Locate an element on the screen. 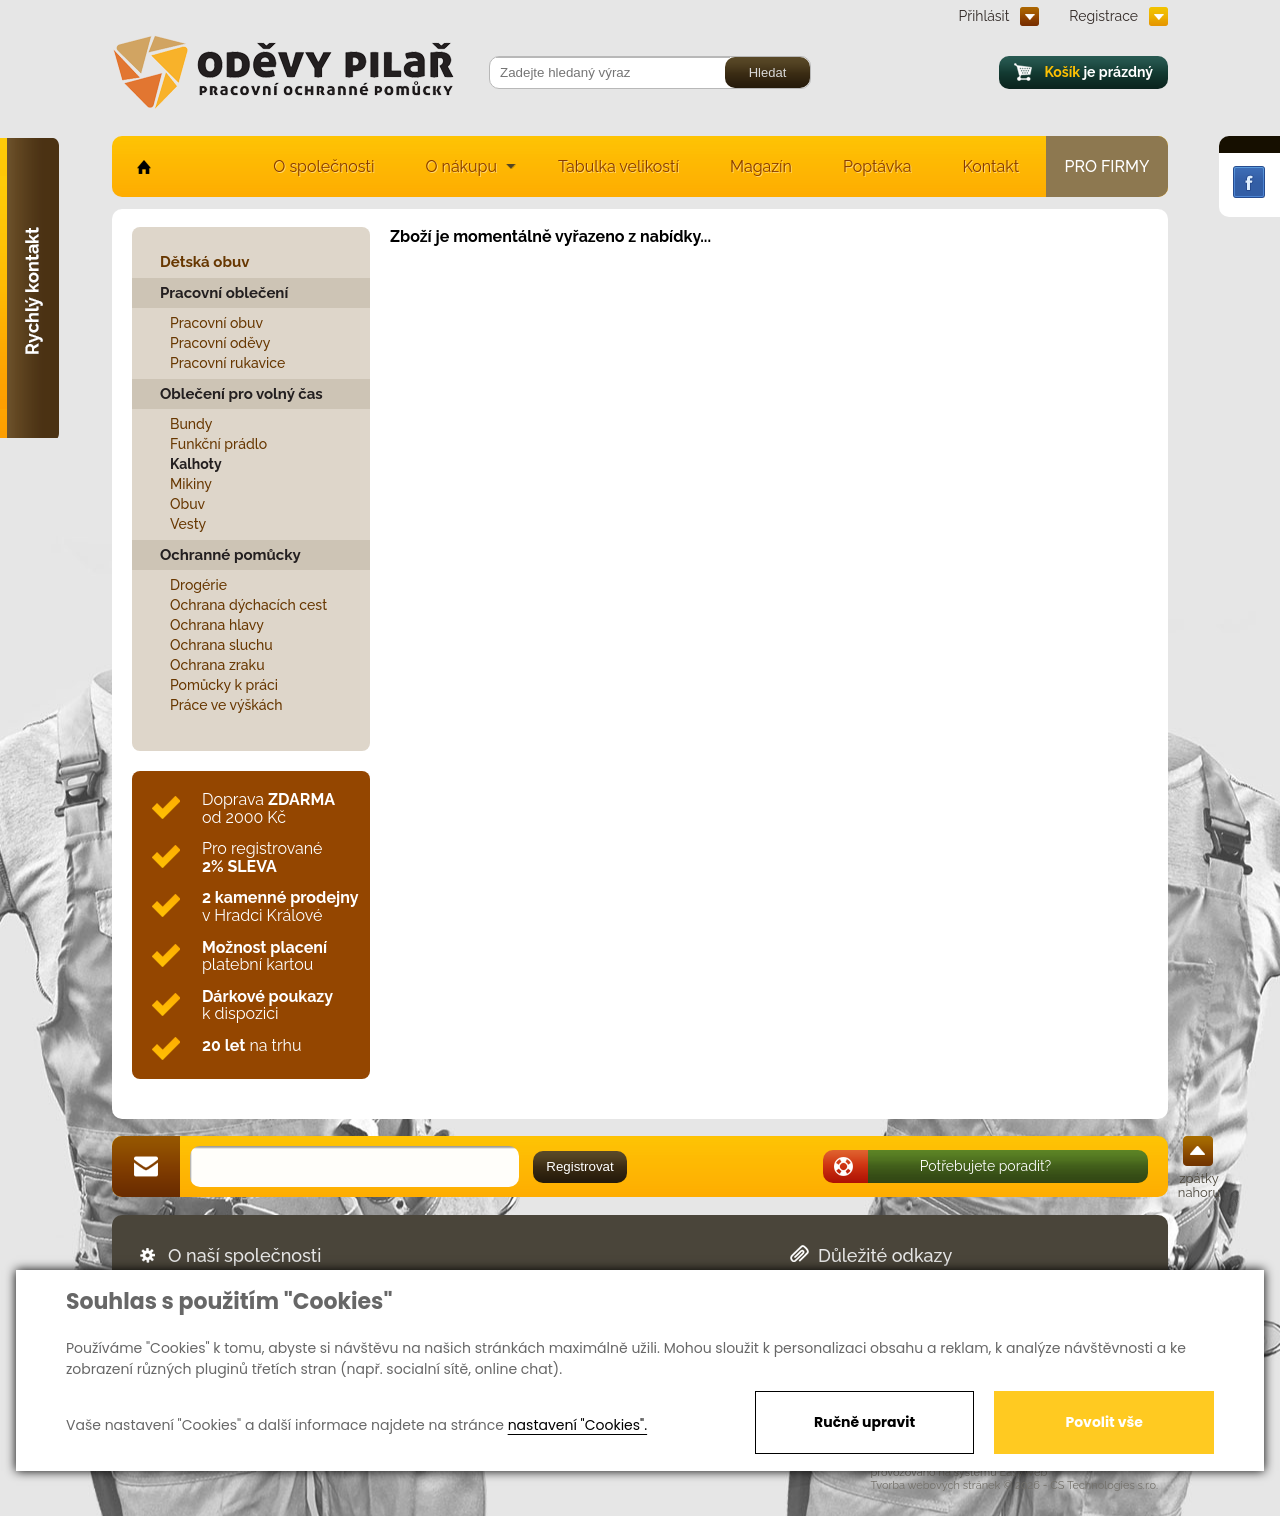 The height and width of the screenshot is (1516, 1280). Pomůcky k práci is located at coordinates (224, 685).